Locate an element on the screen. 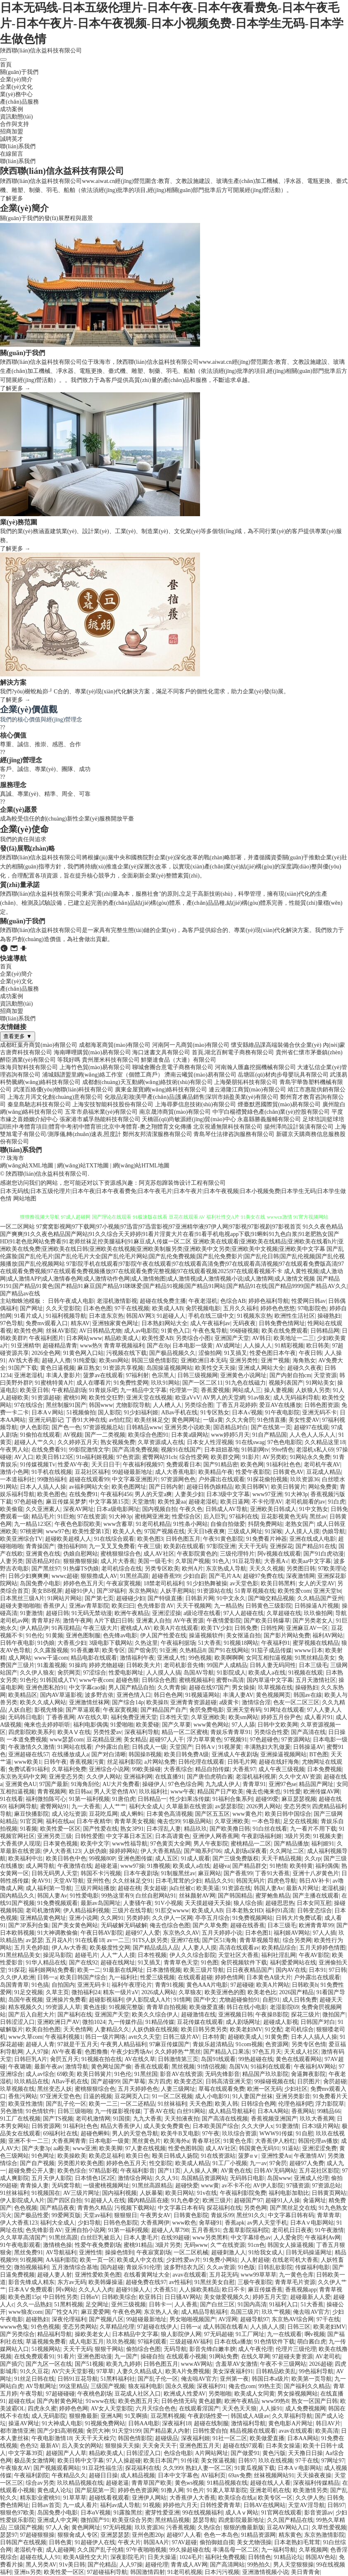 The height and width of the screenshot is (2576, 348). 日本网站www is located at coordinates (84, 1338).